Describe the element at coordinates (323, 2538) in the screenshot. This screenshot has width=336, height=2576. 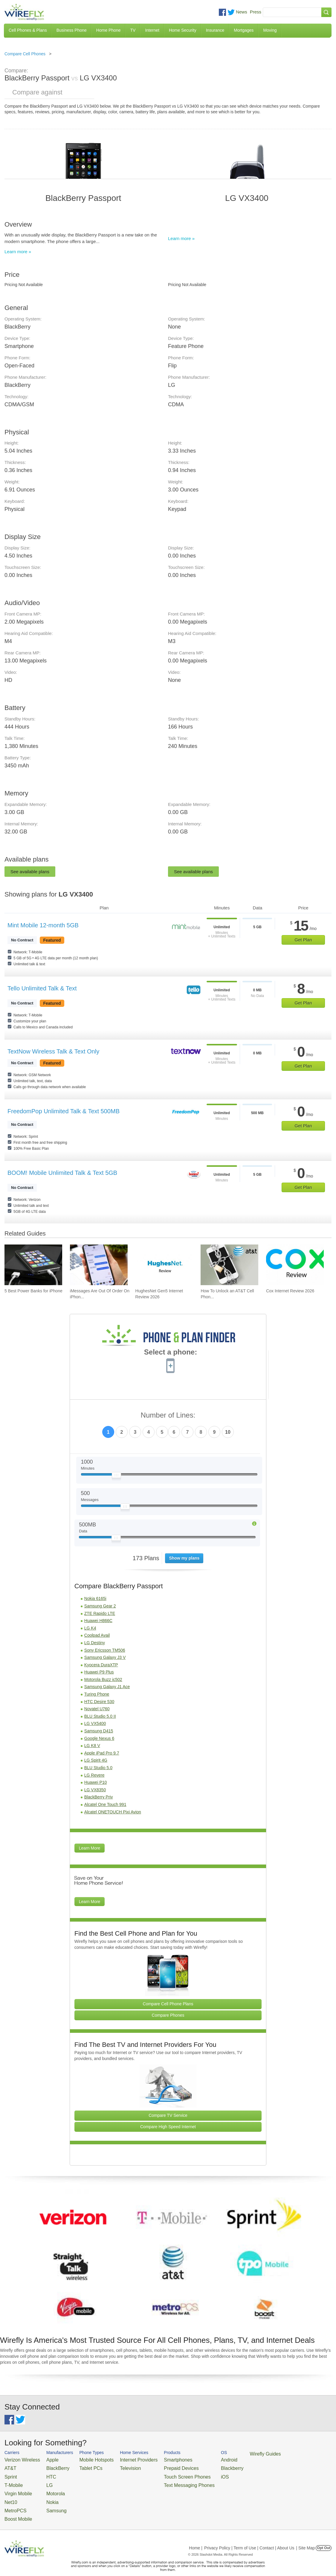
I see `Opt Out` at that location.